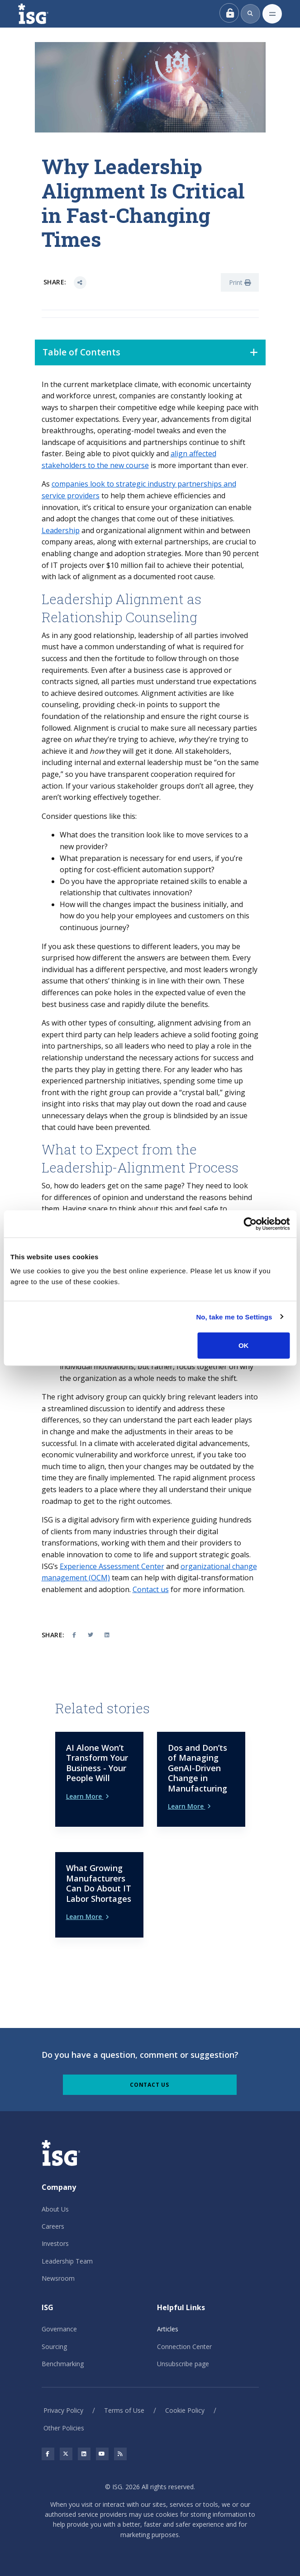  What do you see at coordinates (149, 2085) in the screenshot?
I see `Contact Us` at bounding box center [149, 2085].